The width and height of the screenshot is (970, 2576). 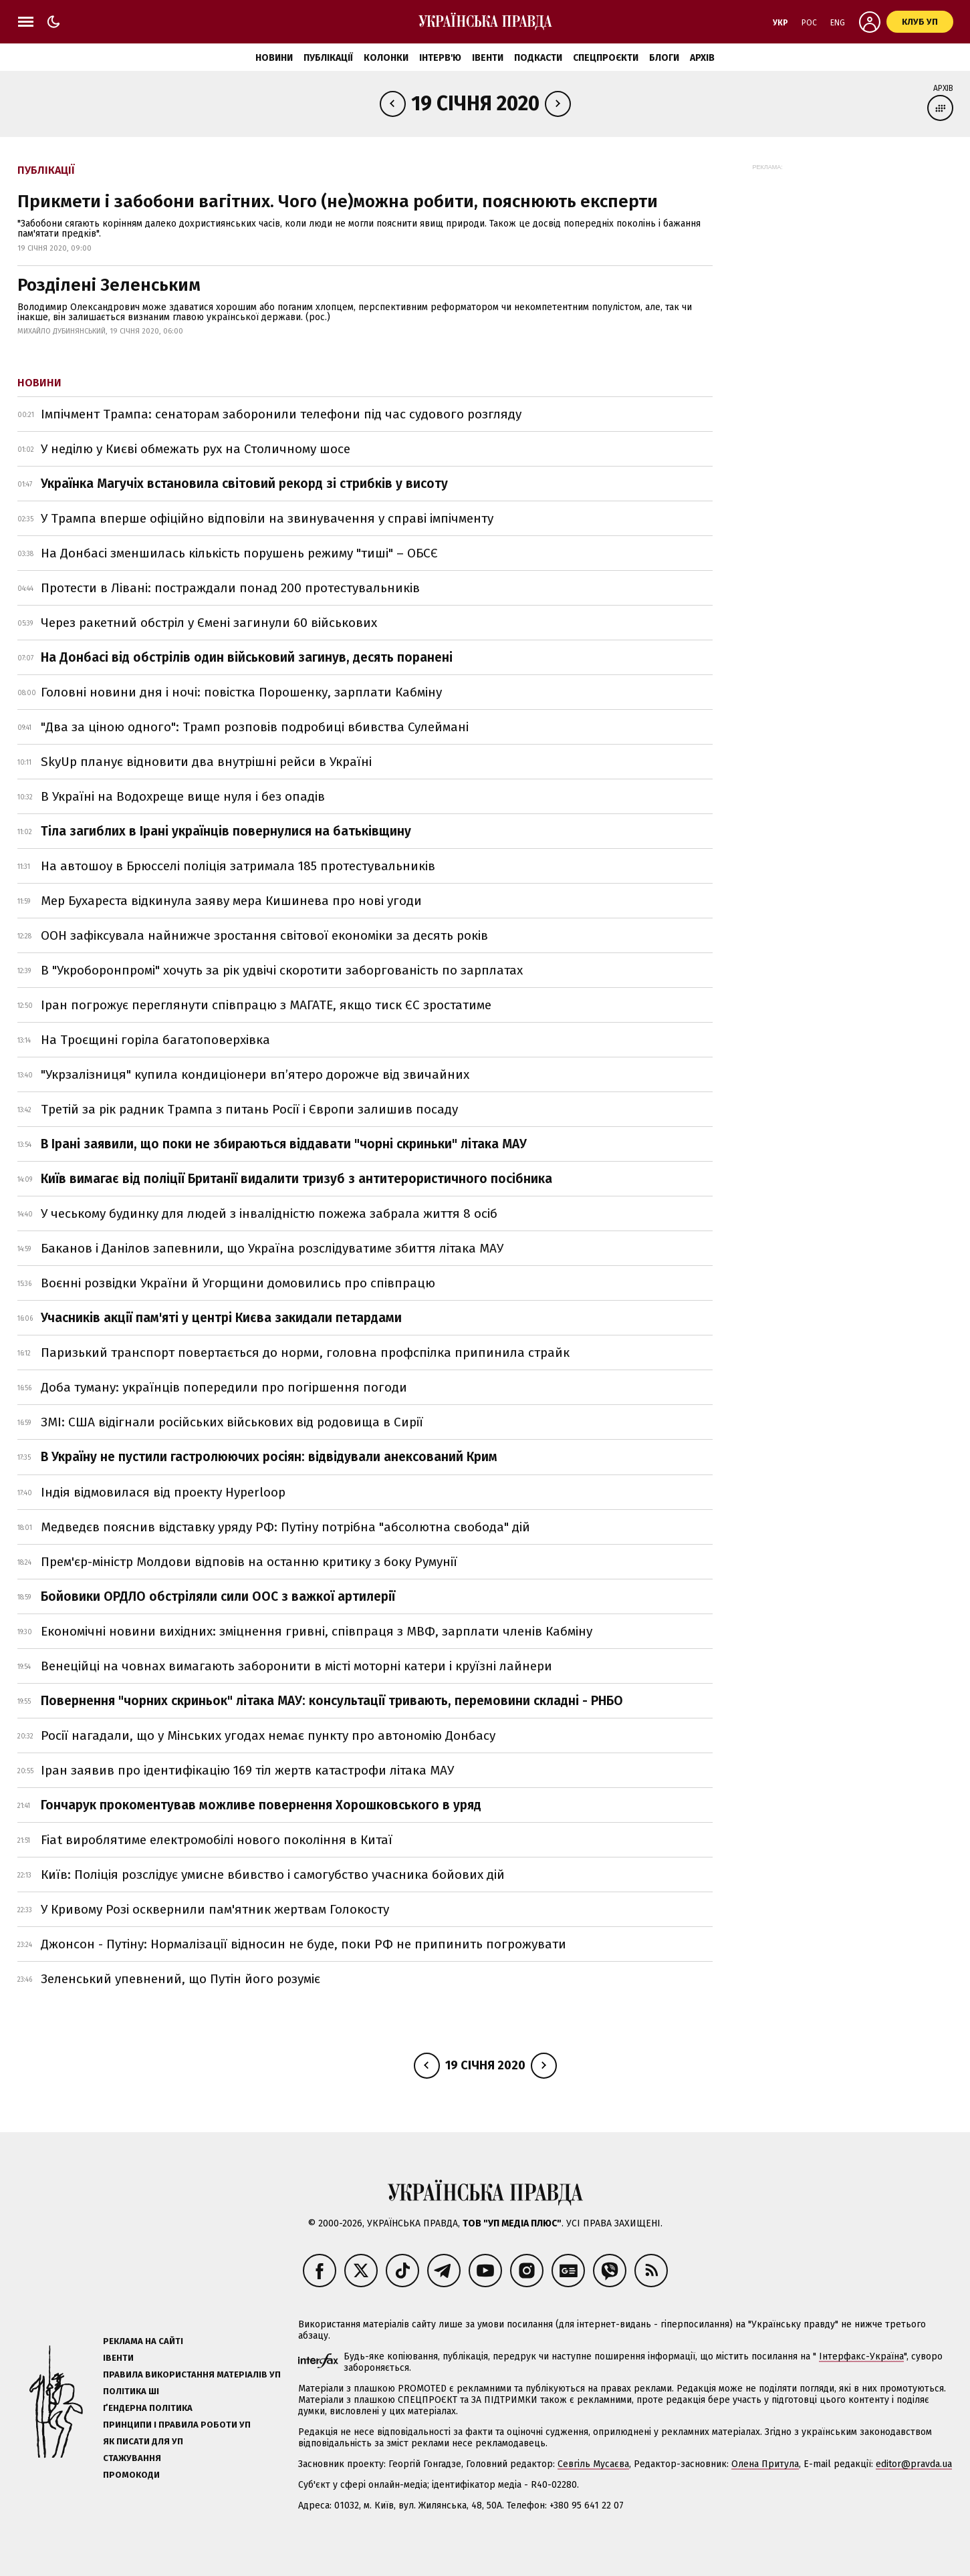 I want to click on Імпічмент Трампа: сенаторам заборонили телефони під час судового розгляду, so click(x=281, y=414).